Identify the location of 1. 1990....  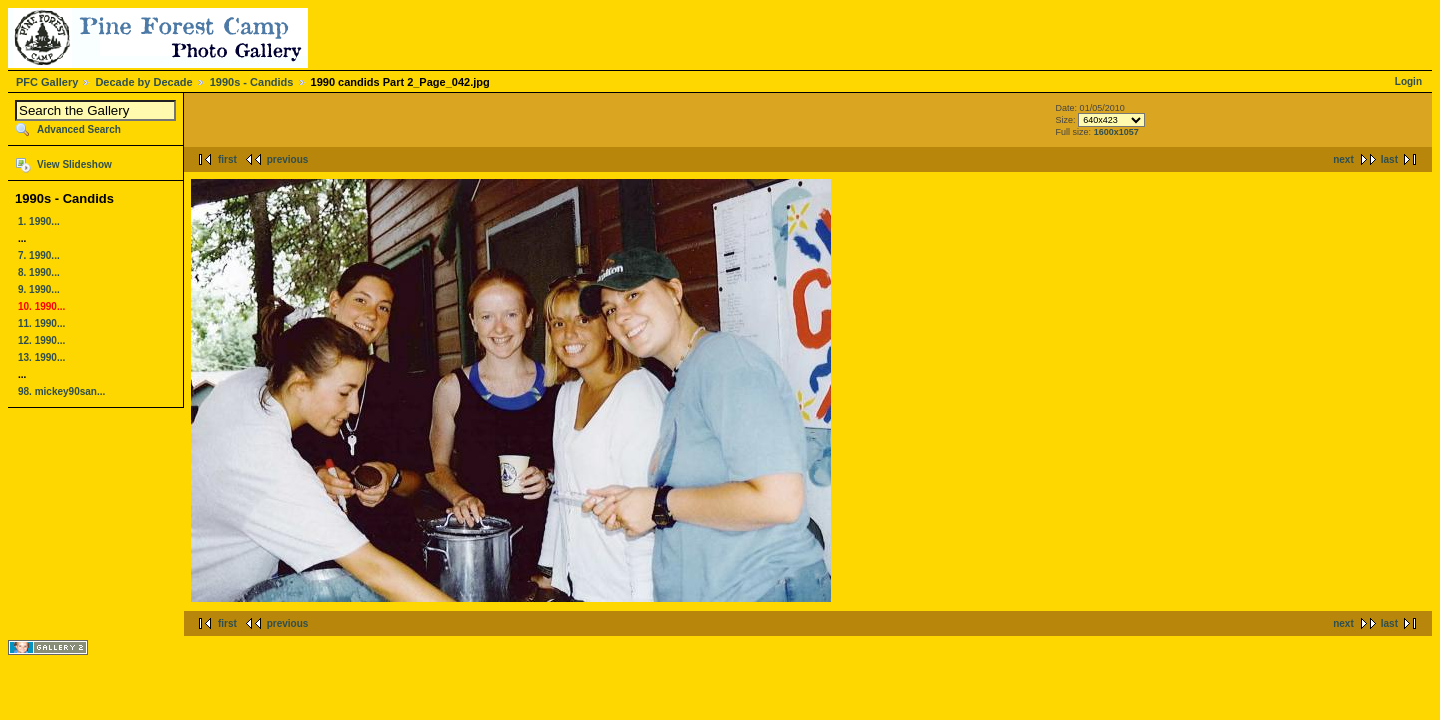
(39, 221).